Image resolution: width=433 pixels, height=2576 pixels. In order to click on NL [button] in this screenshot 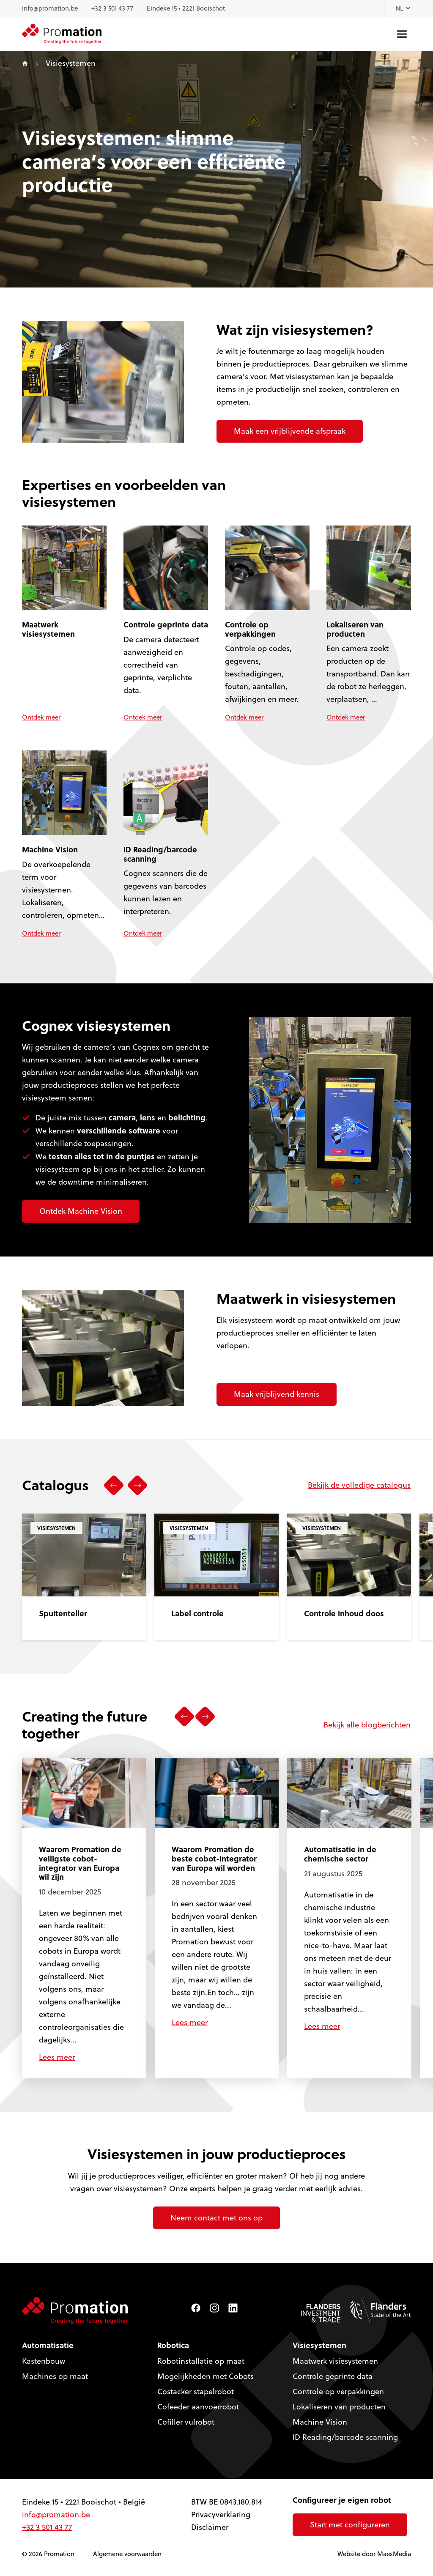, I will do `click(403, 8)`.